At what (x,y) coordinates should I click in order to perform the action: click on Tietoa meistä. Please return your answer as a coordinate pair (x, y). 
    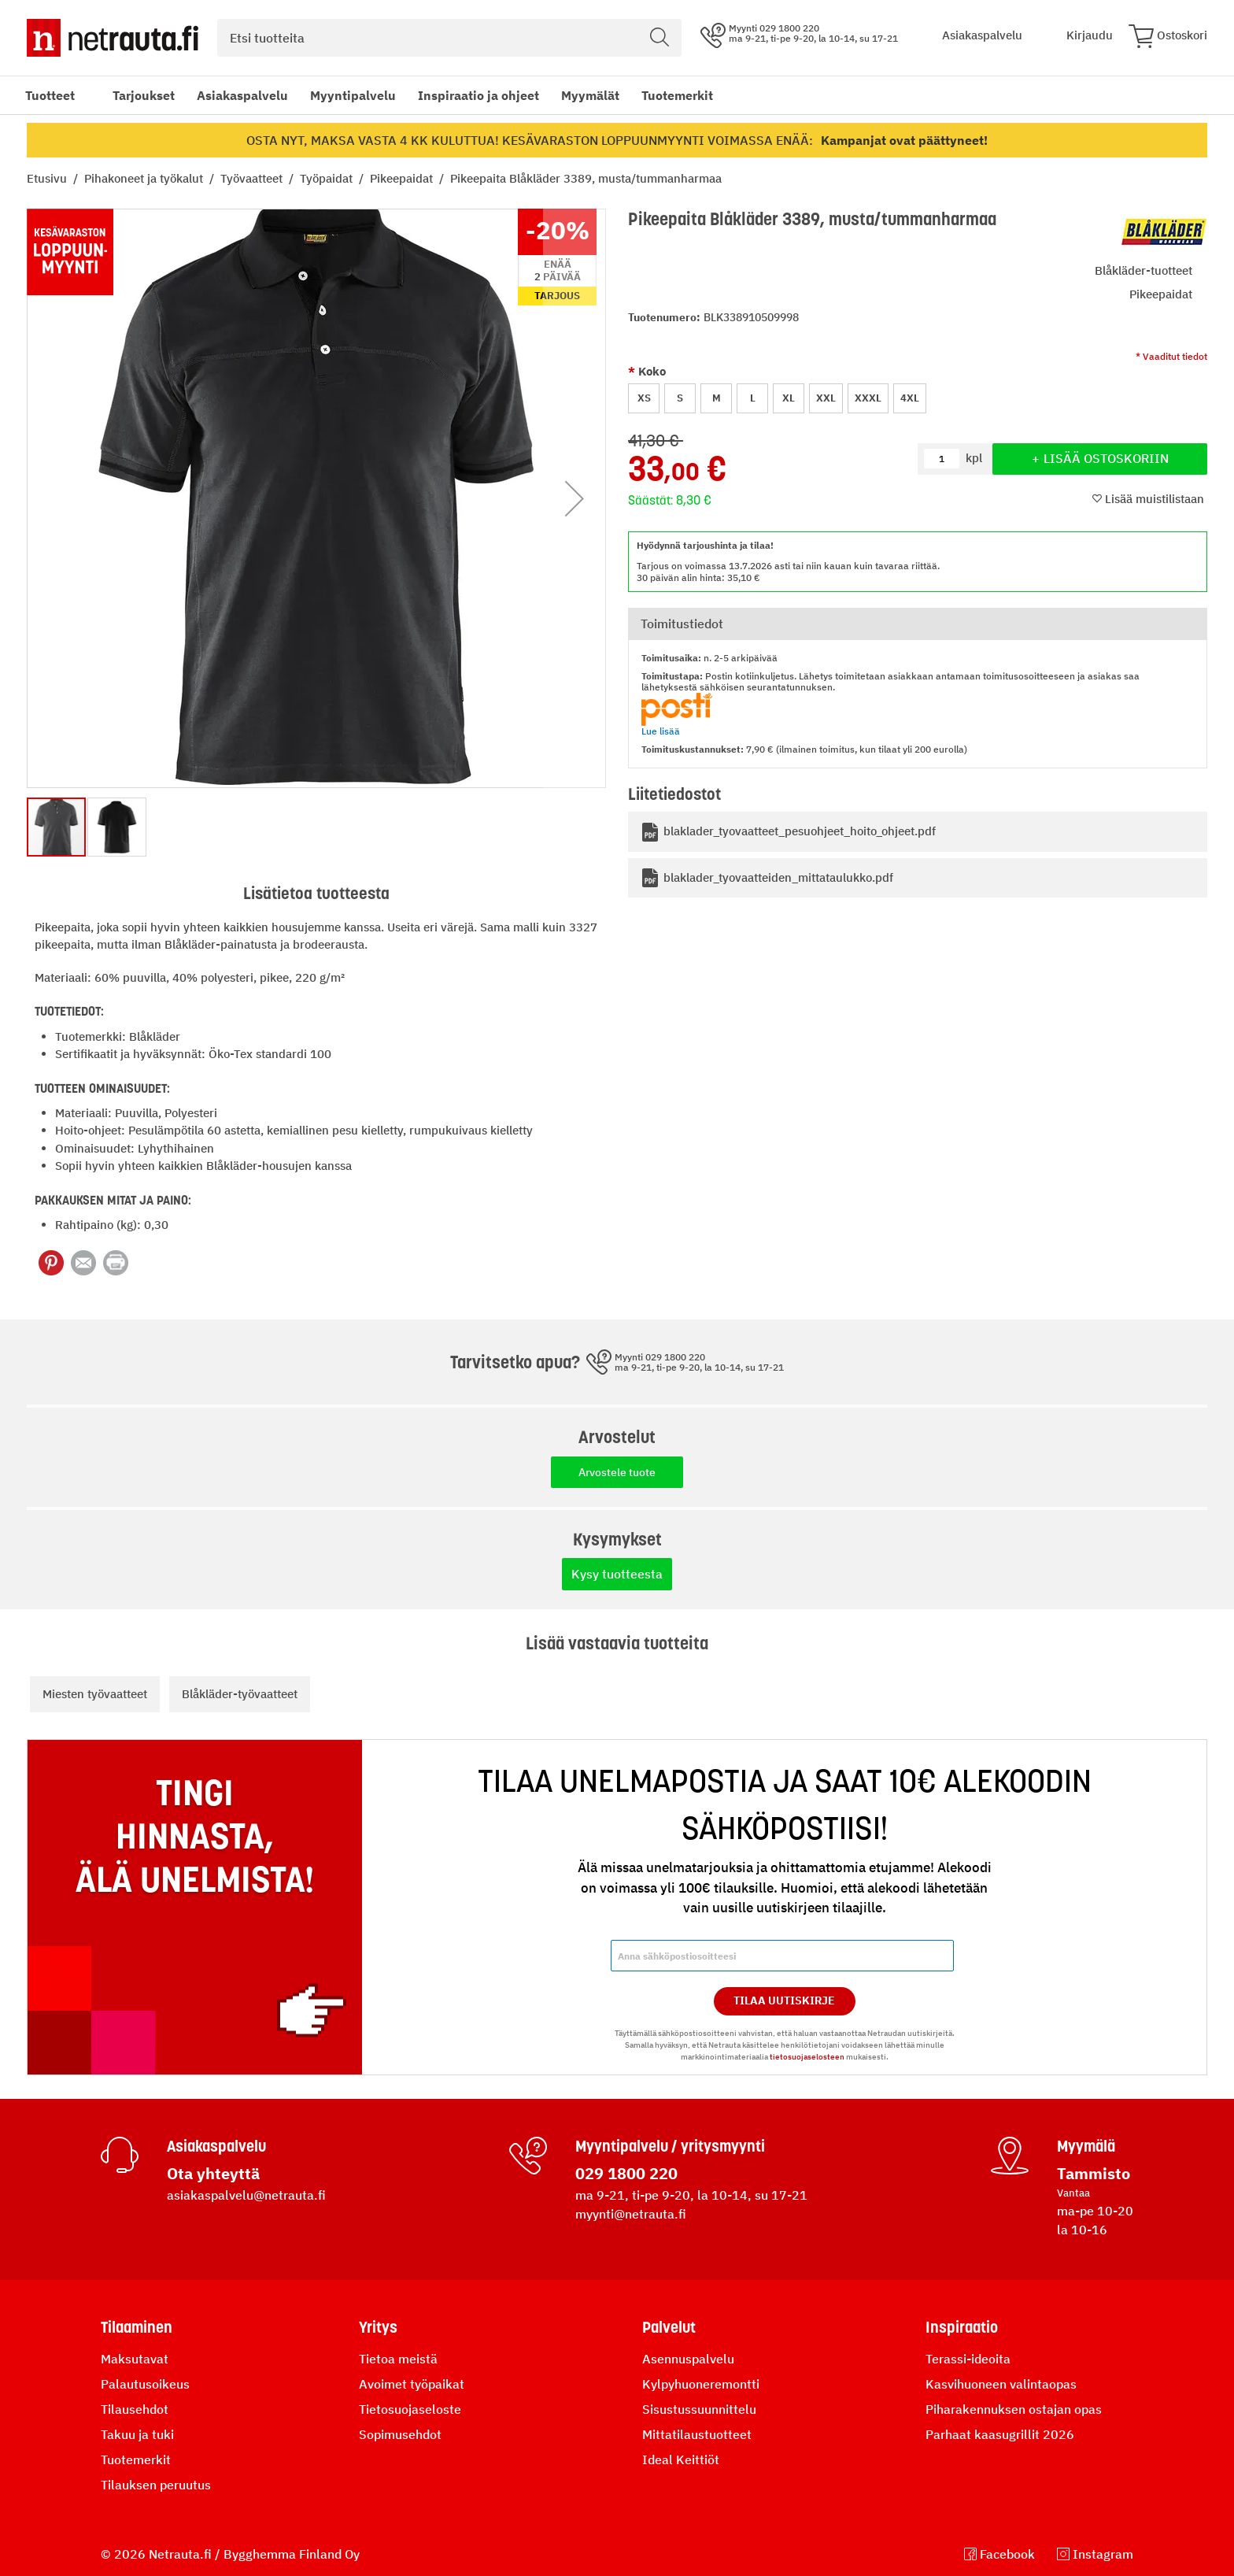
    Looking at the image, I should click on (398, 2359).